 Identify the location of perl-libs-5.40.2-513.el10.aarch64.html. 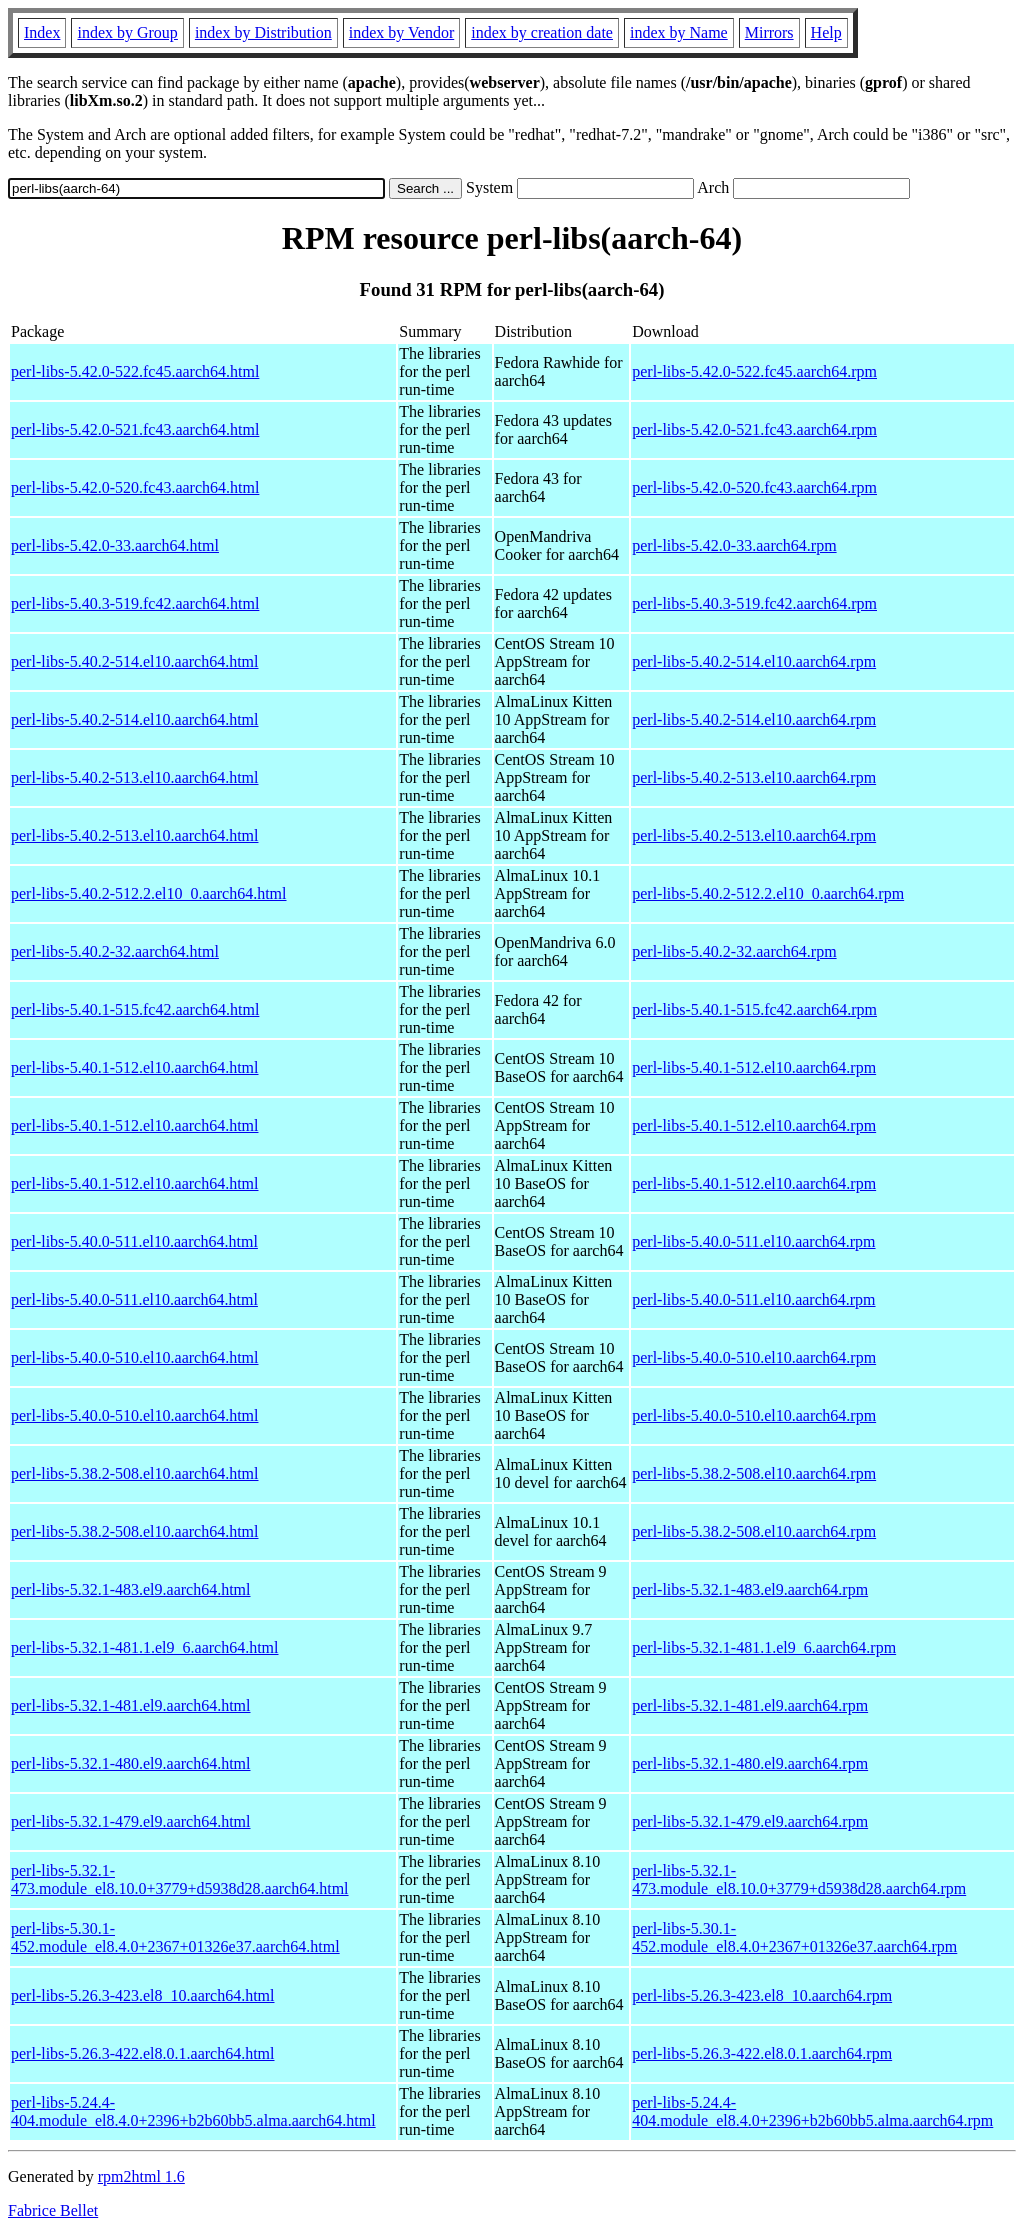
(135, 777).